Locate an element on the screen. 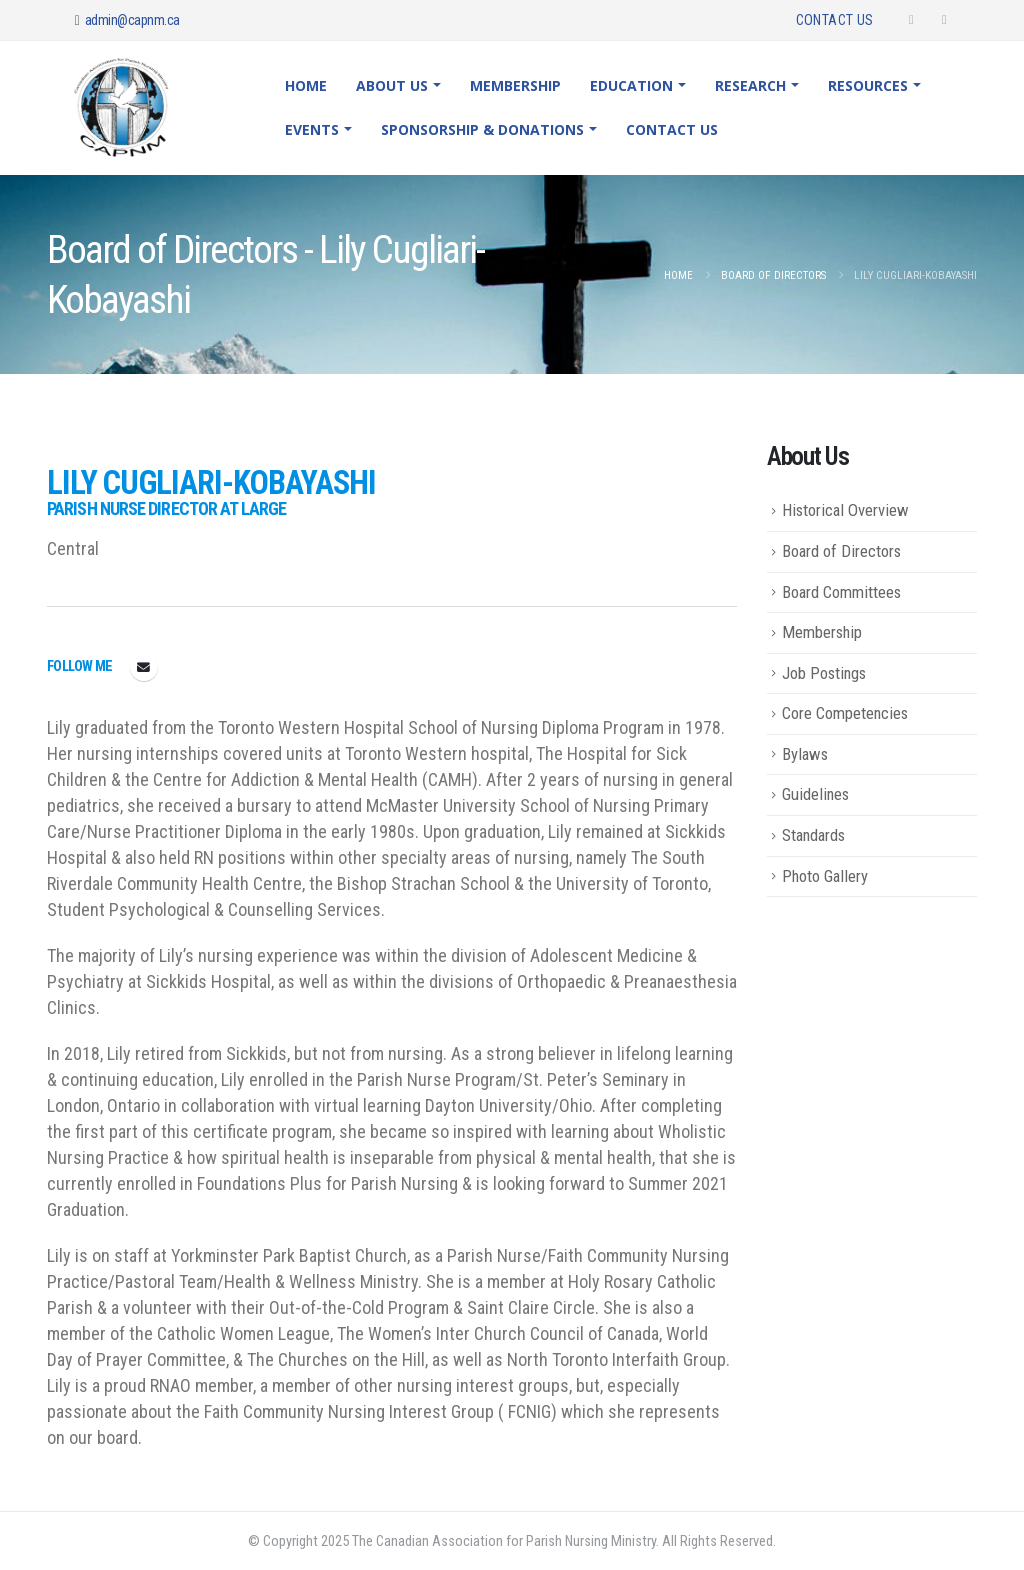  fayebrekelmans@gmail.com is located at coordinates (144, 667).